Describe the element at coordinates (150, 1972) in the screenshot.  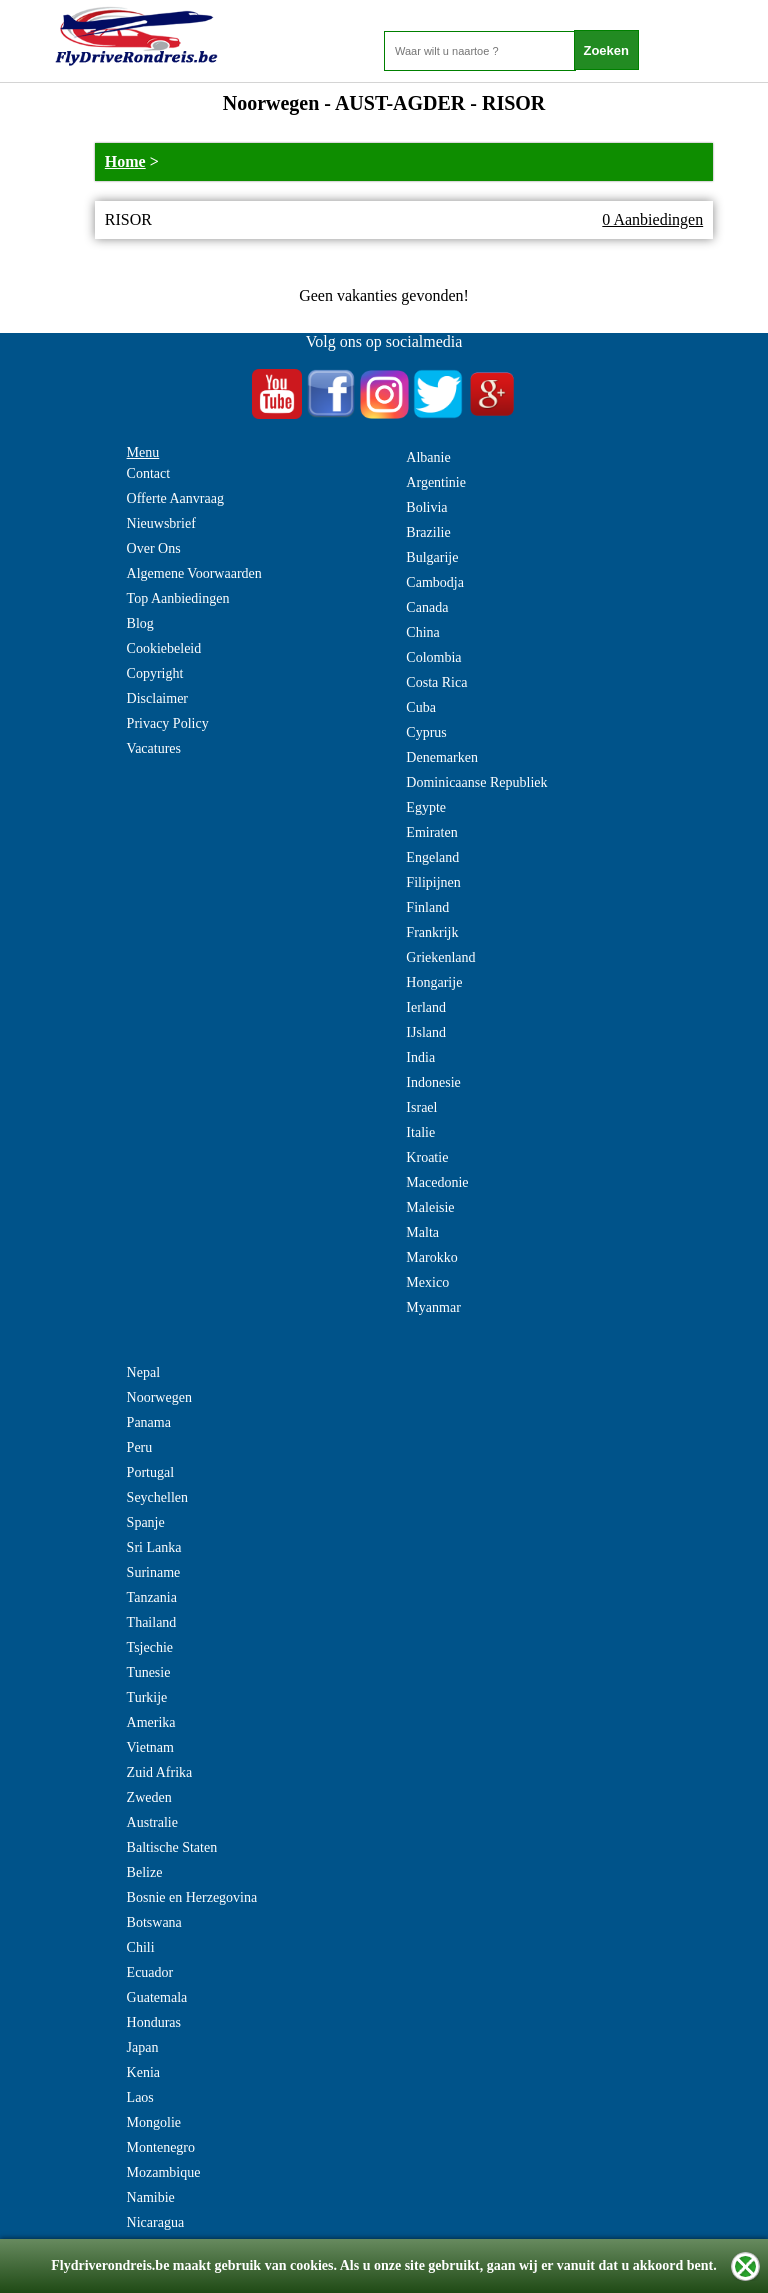
I see `Ecuador` at that location.